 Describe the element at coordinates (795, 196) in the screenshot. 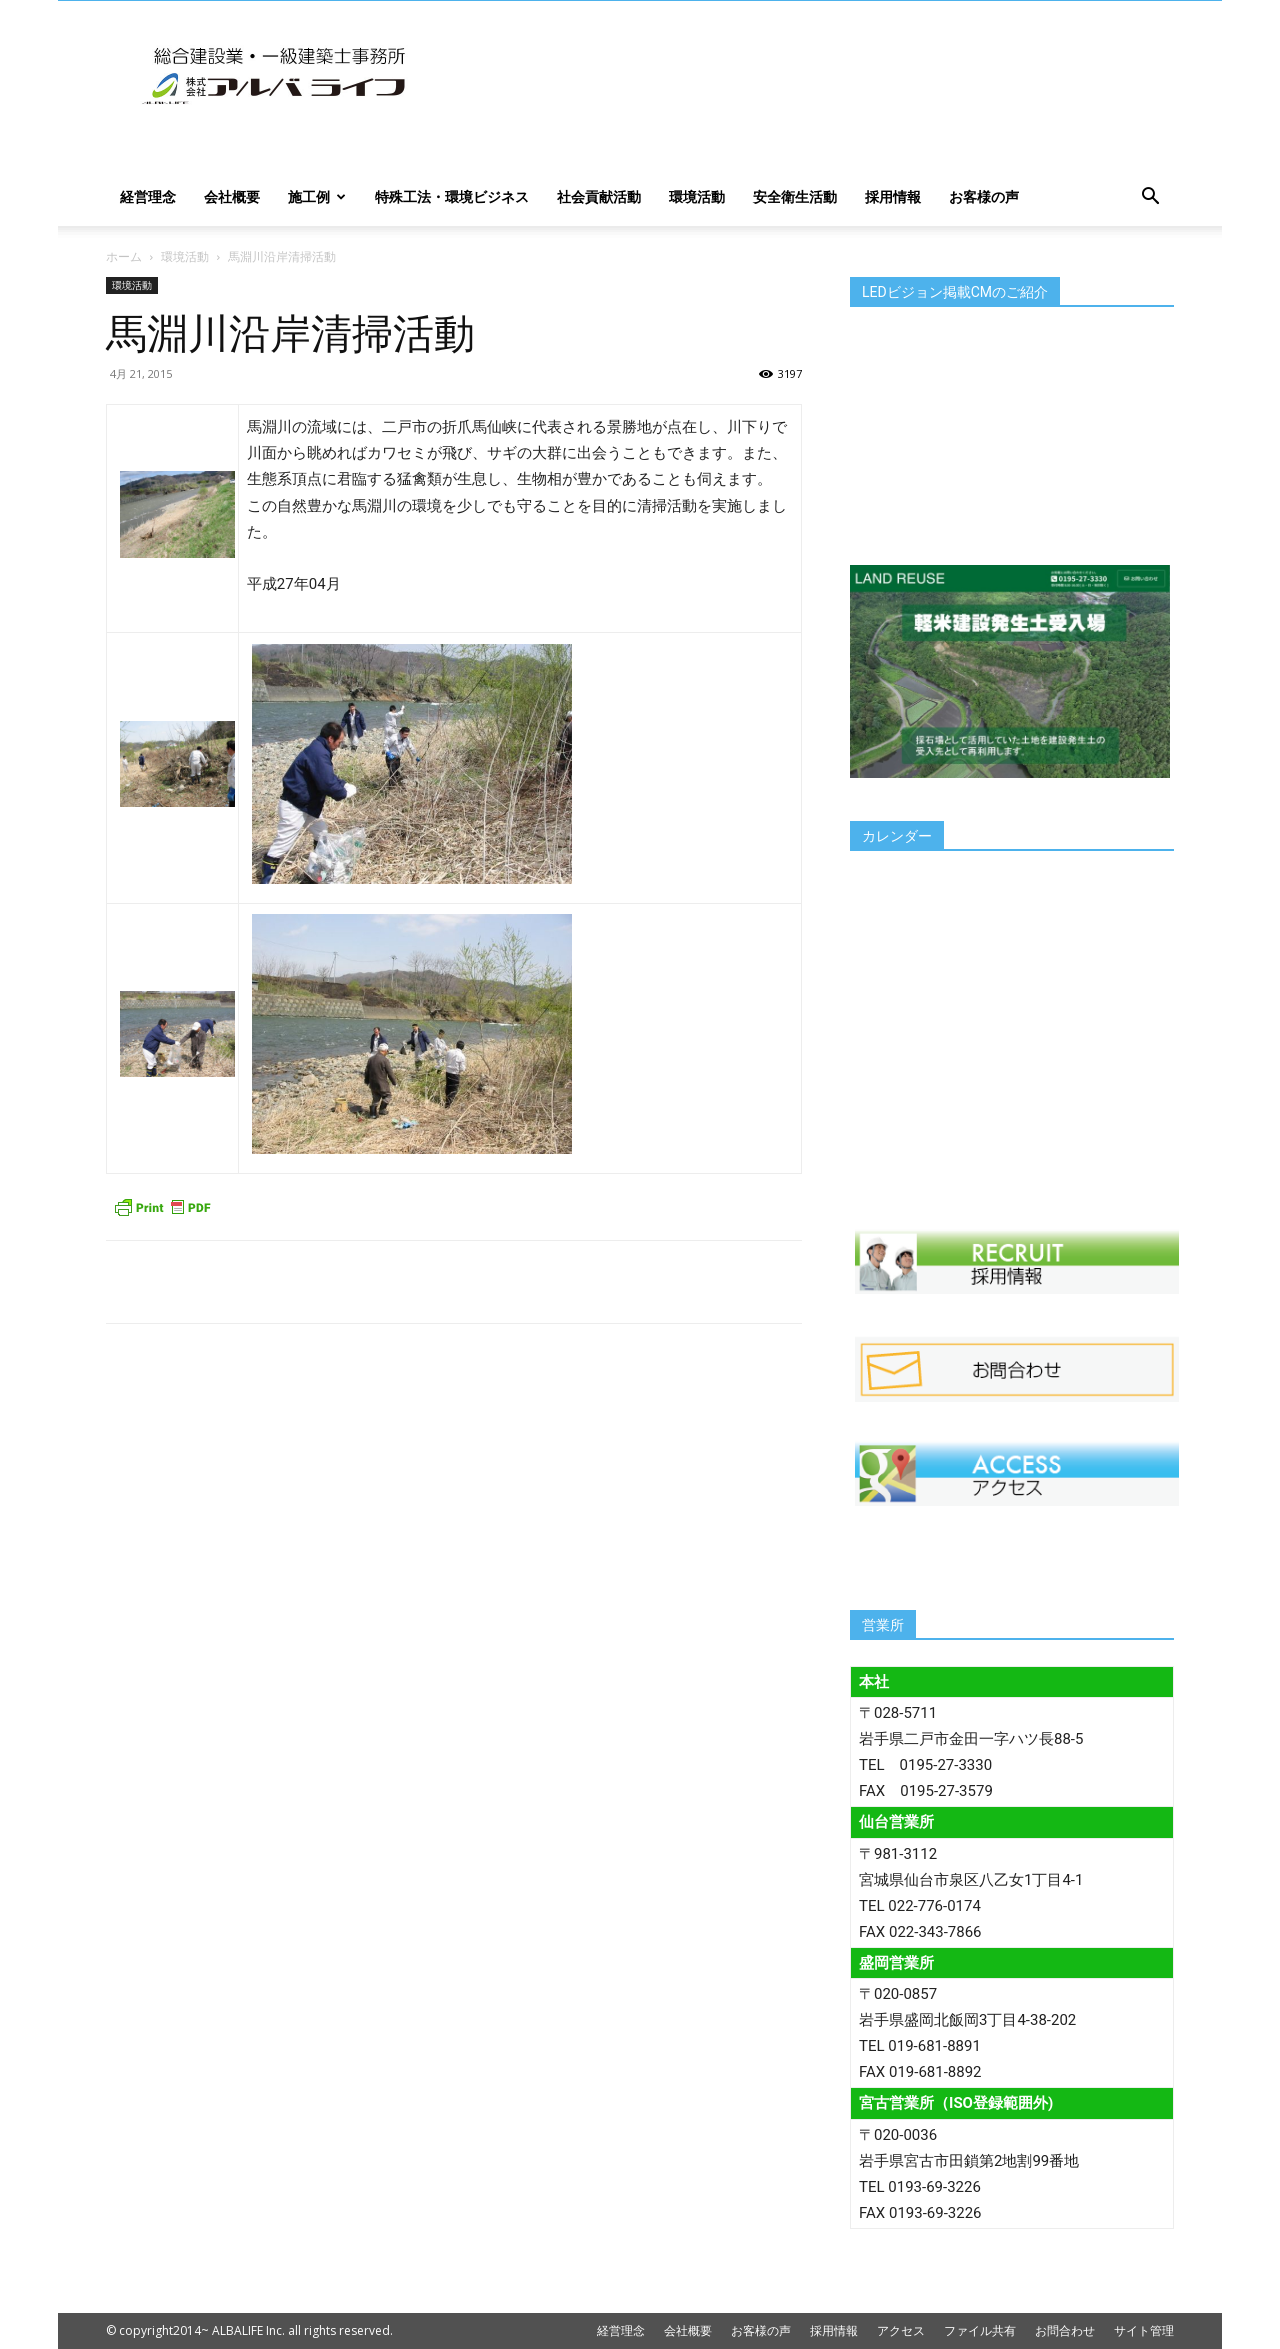

I see `安全衛生活動` at that location.